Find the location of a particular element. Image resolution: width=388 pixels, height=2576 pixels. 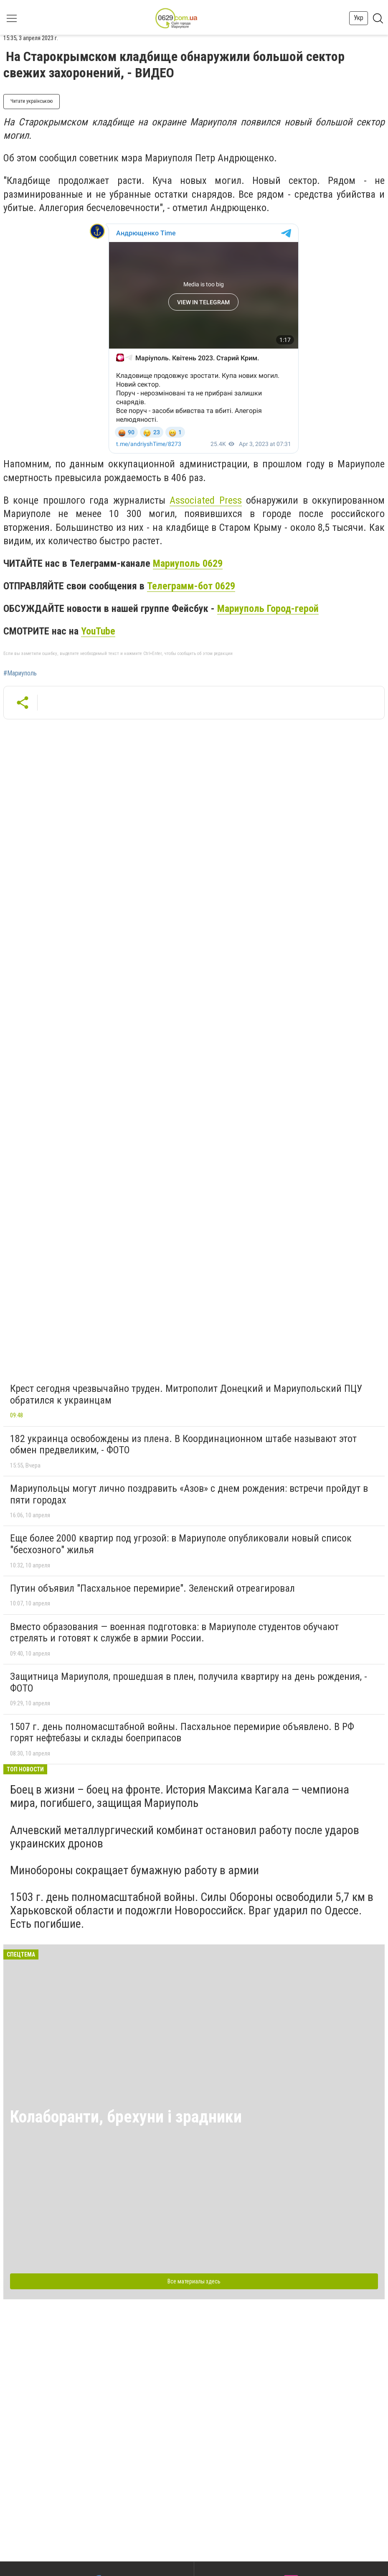

Алчевский металлургический комбинат остановил работу после ударов украинских дронов is located at coordinates (184, 1836).